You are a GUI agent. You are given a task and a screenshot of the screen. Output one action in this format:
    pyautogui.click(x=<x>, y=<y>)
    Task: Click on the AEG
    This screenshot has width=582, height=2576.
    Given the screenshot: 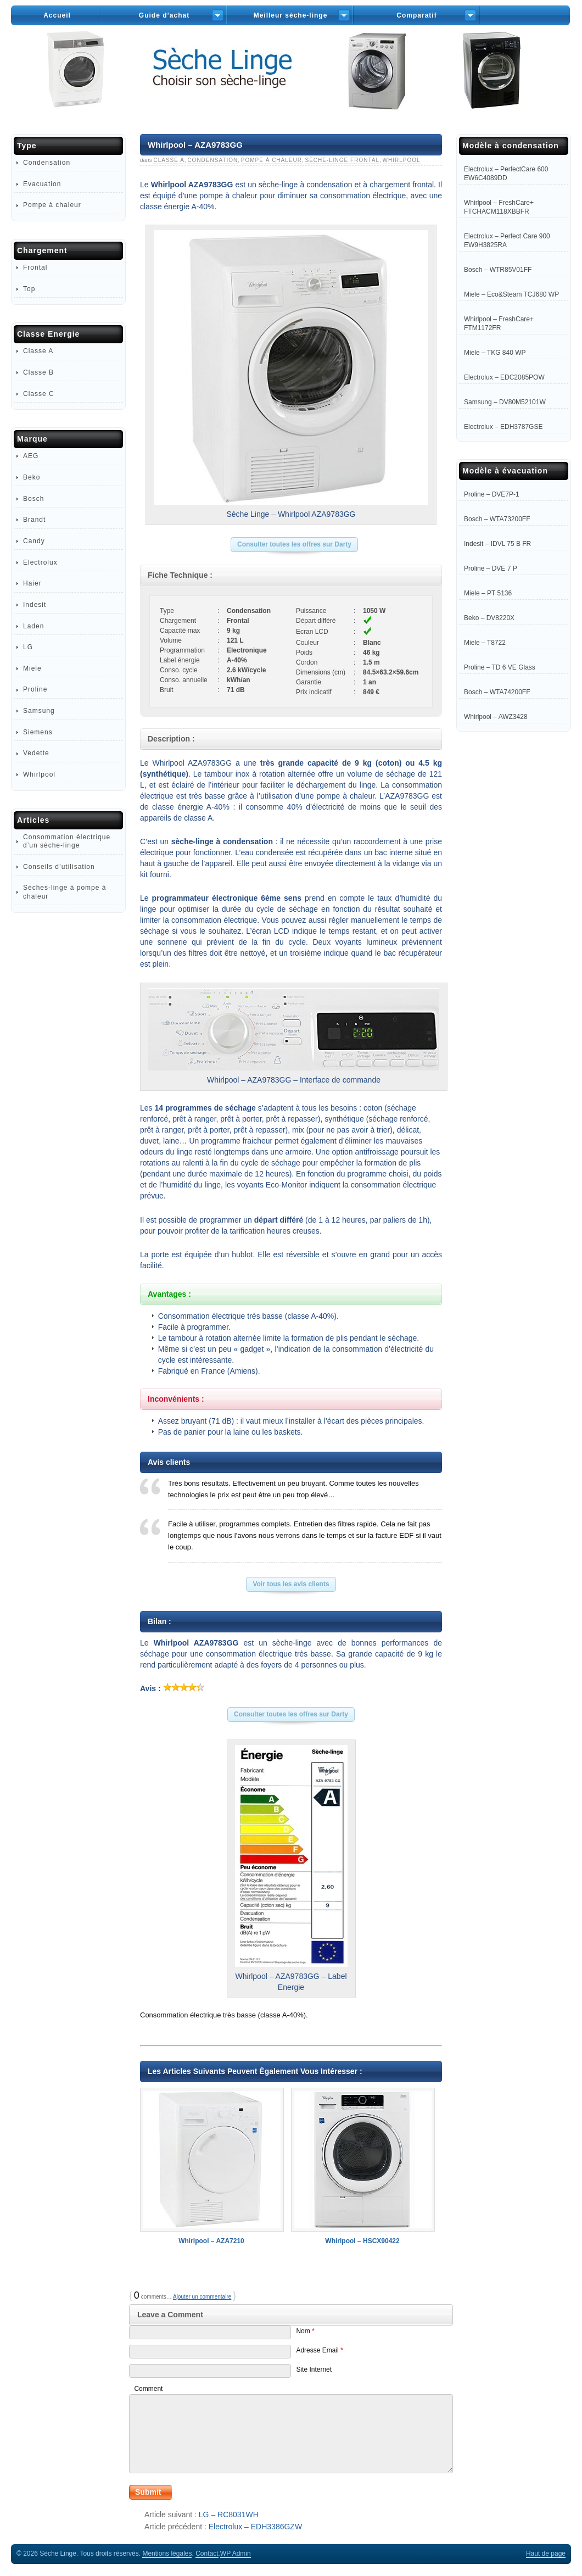 What is the action you would take?
    pyautogui.click(x=30, y=456)
    